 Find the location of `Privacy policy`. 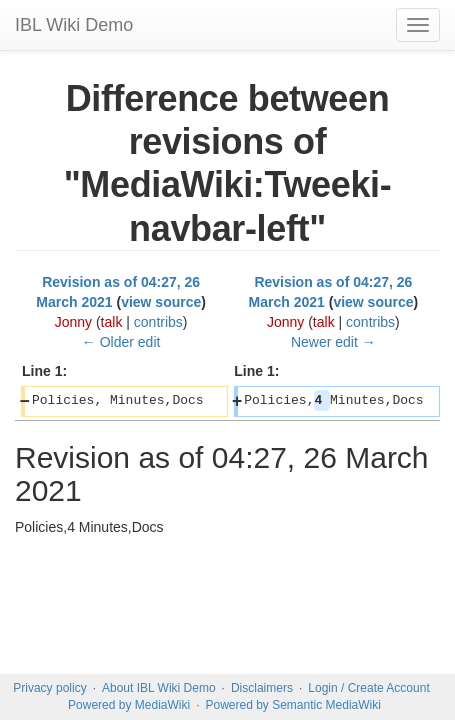

Privacy policy is located at coordinates (49, 688).